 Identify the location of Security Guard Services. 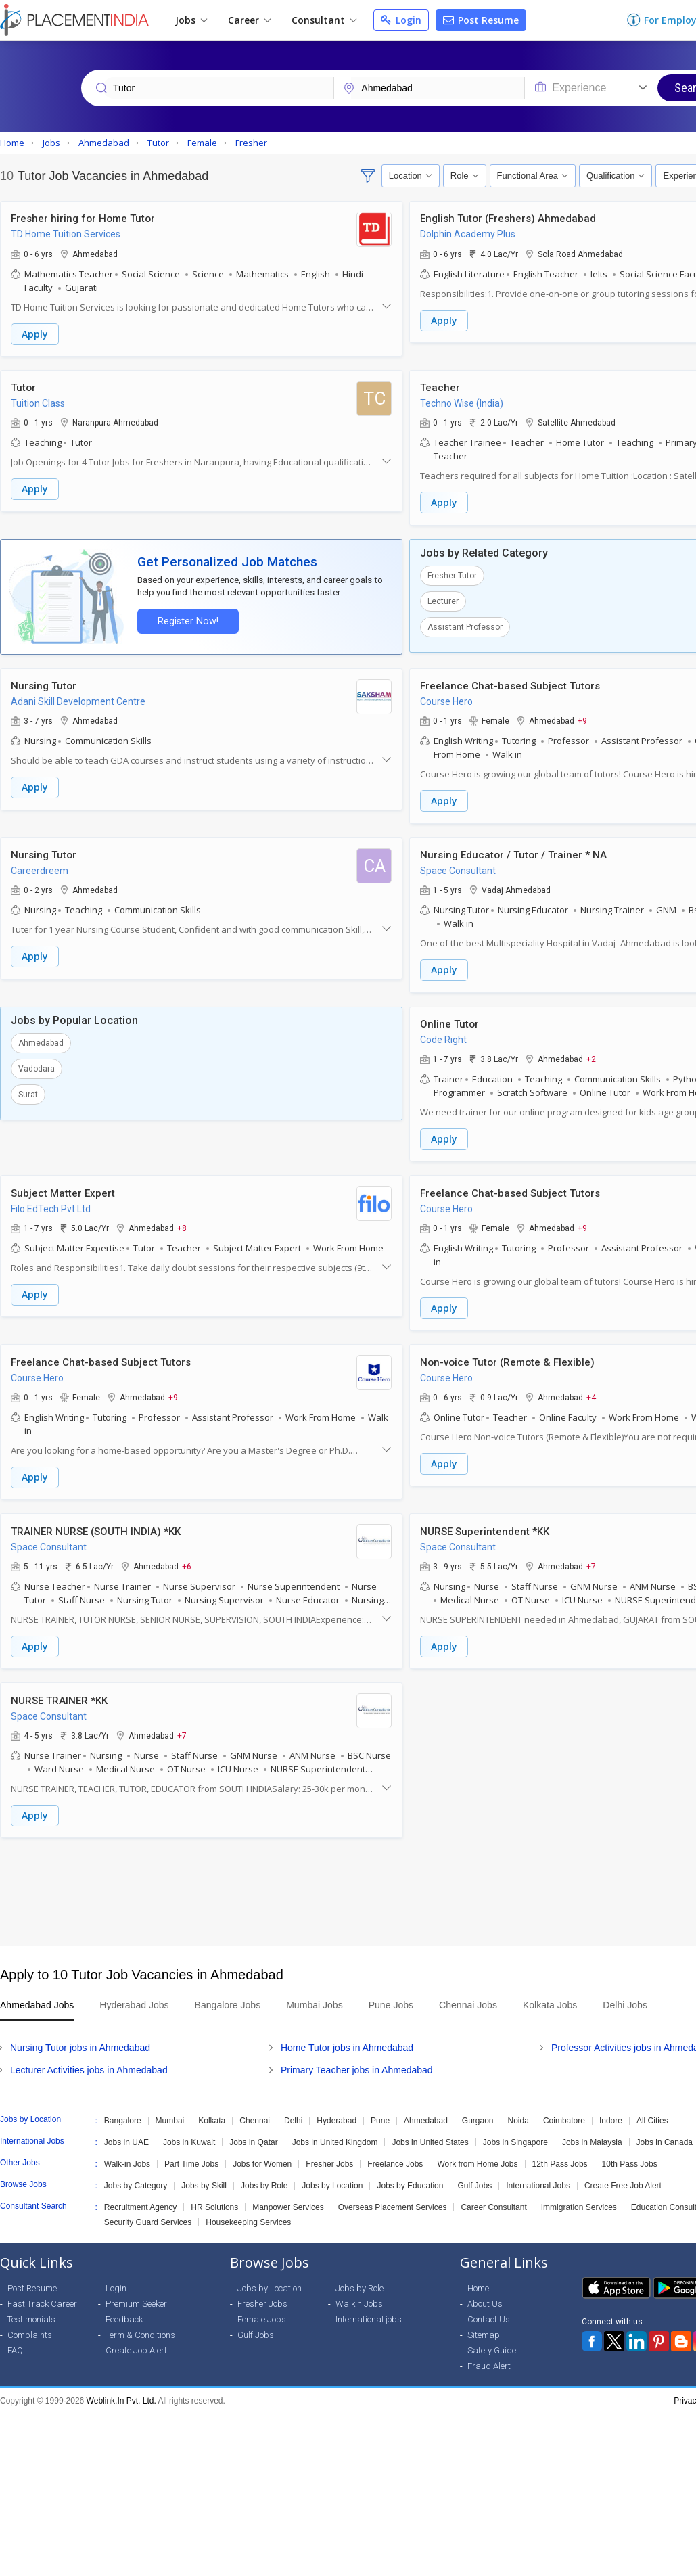
(147, 2216).